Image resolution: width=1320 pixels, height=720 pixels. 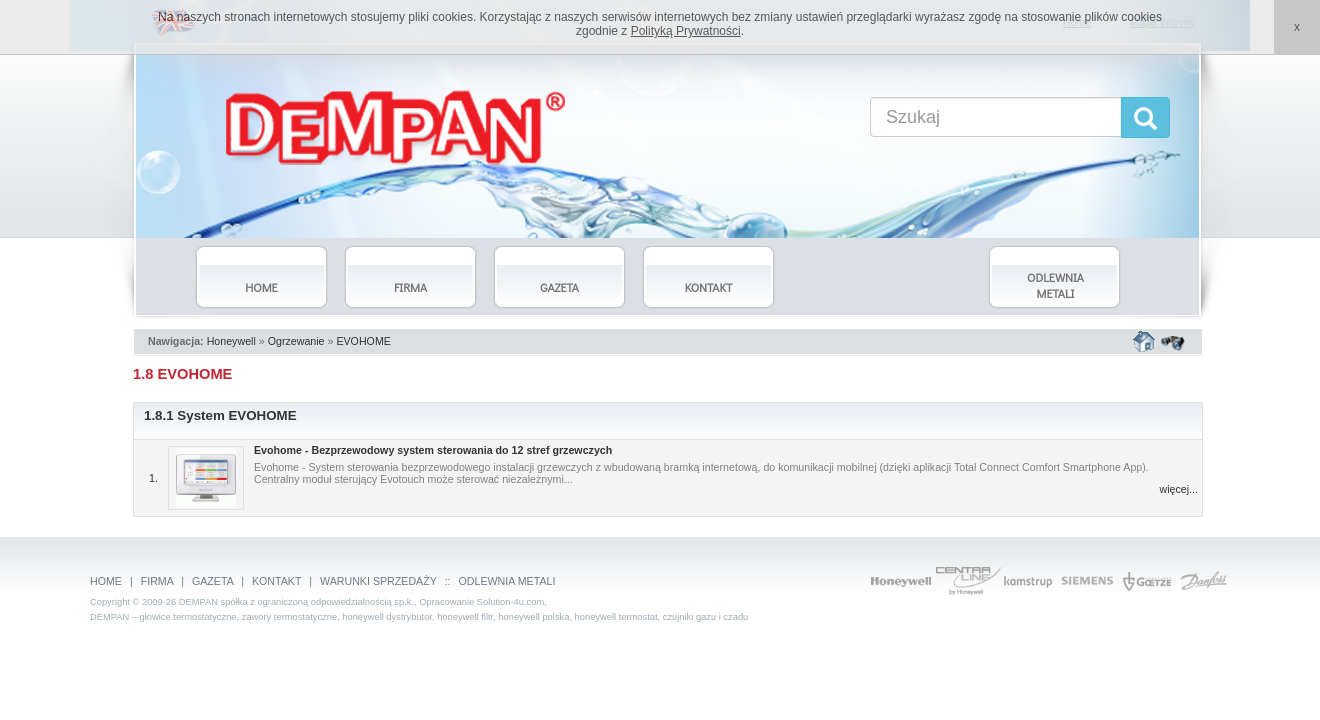 What do you see at coordinates (182, 374) in the screenshot?
I see `1.8 EVOHOME` at bounding box center [182, 374].